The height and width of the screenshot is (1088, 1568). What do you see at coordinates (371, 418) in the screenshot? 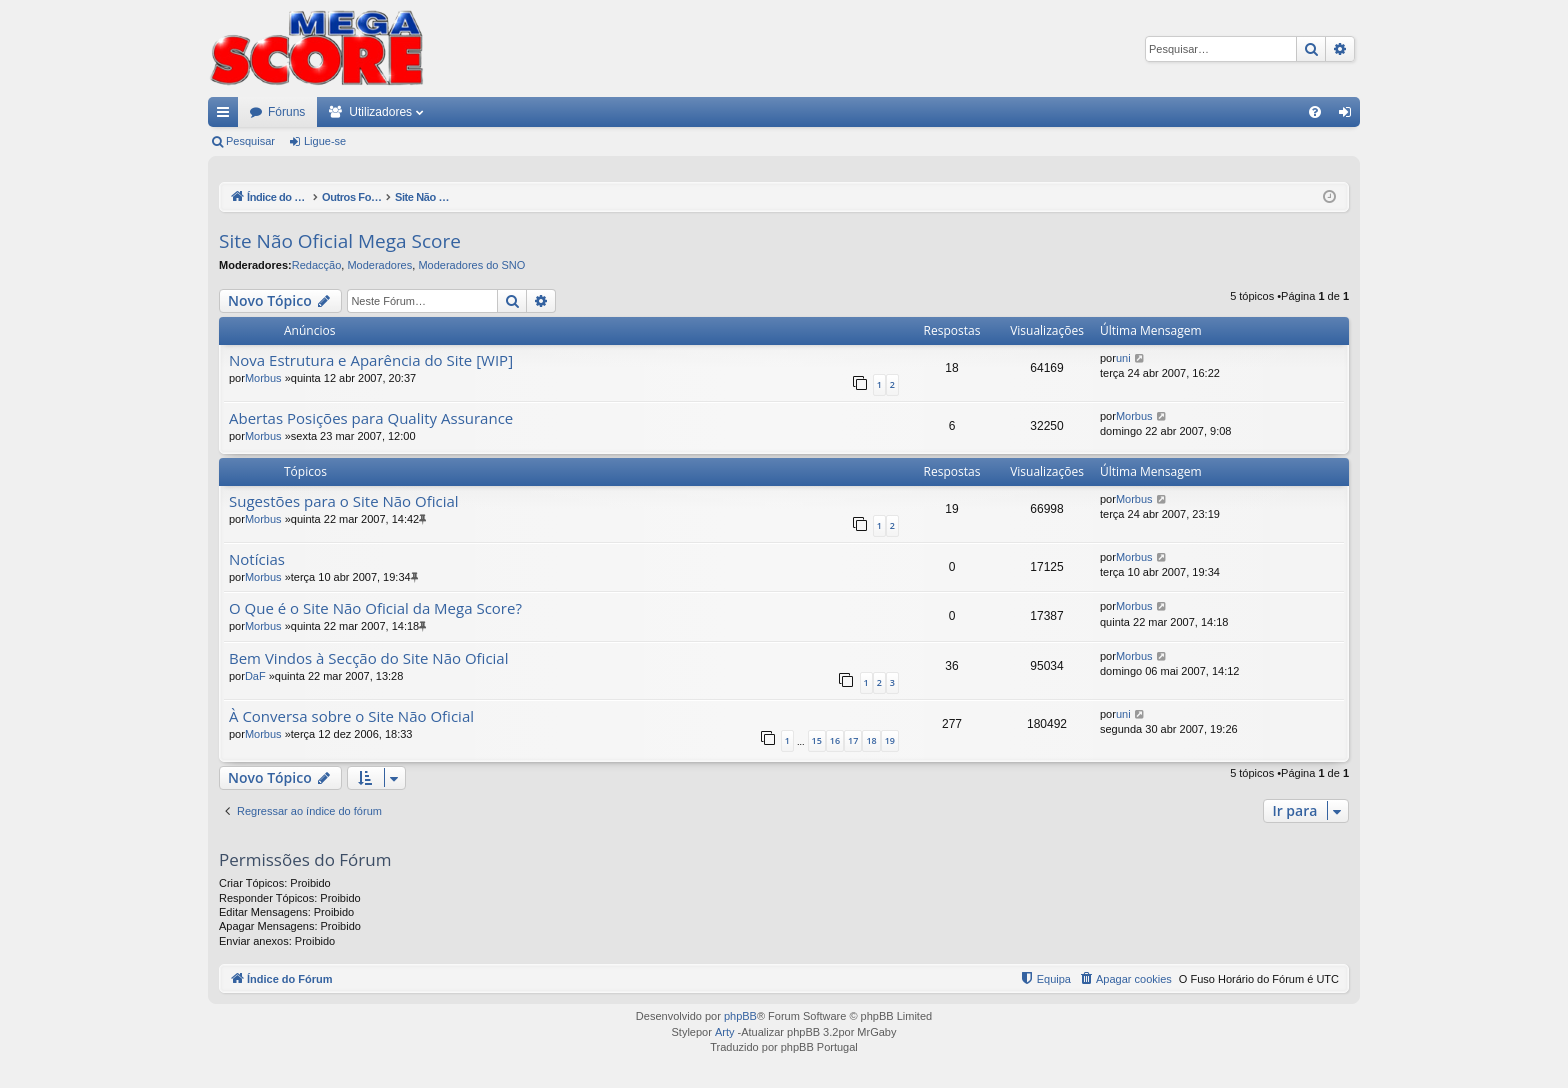
I see `Abertas Posições para Quality Assurance` at bounding box center [371, 418].